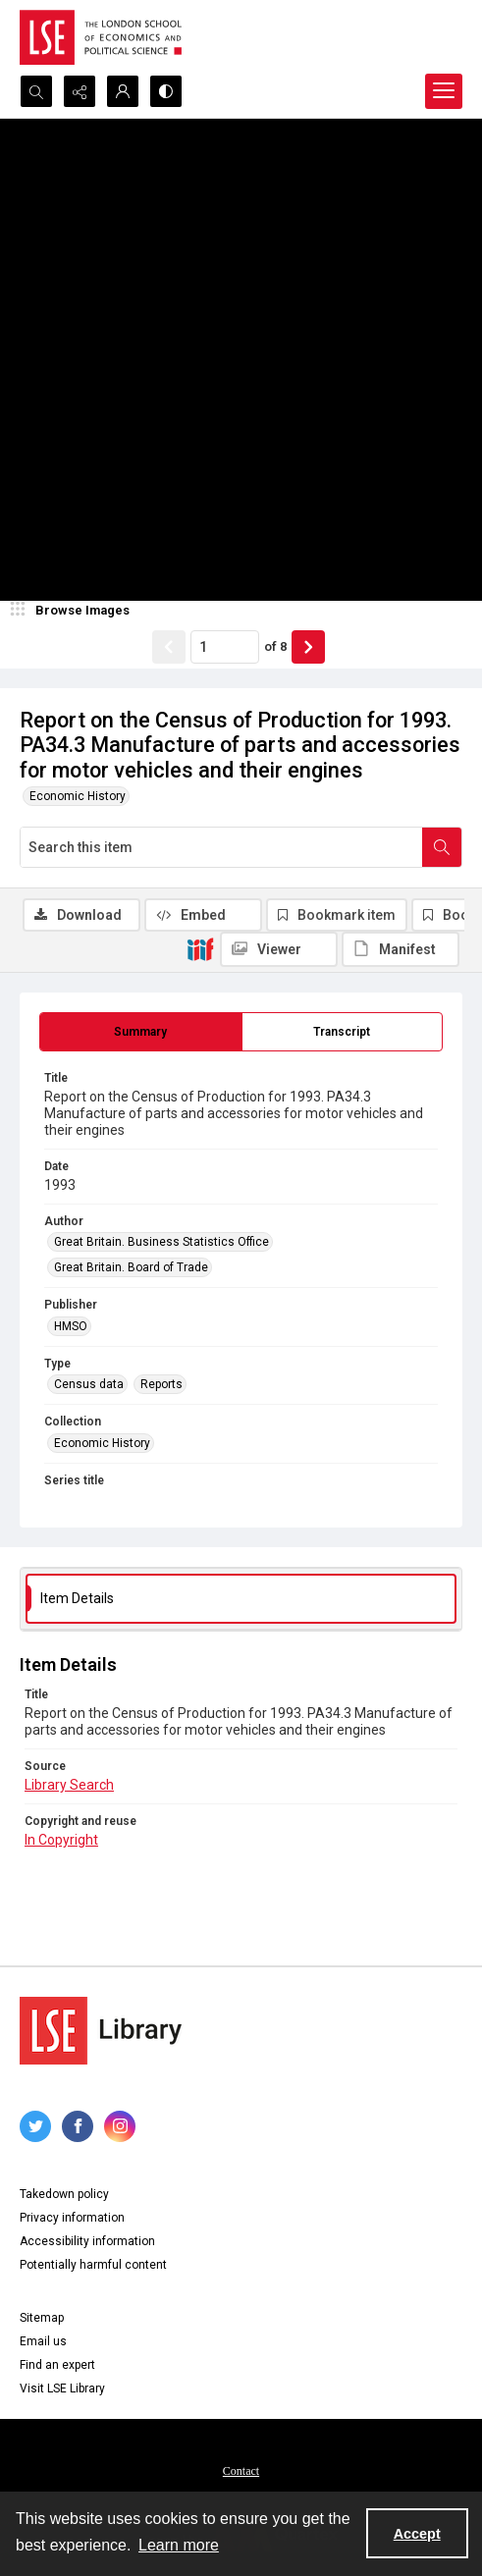 This screenshot has height=2576, width=482. Describe the element at coordinates (77, 2126) in the screenshot. I see `[facebook share link]` at that location.